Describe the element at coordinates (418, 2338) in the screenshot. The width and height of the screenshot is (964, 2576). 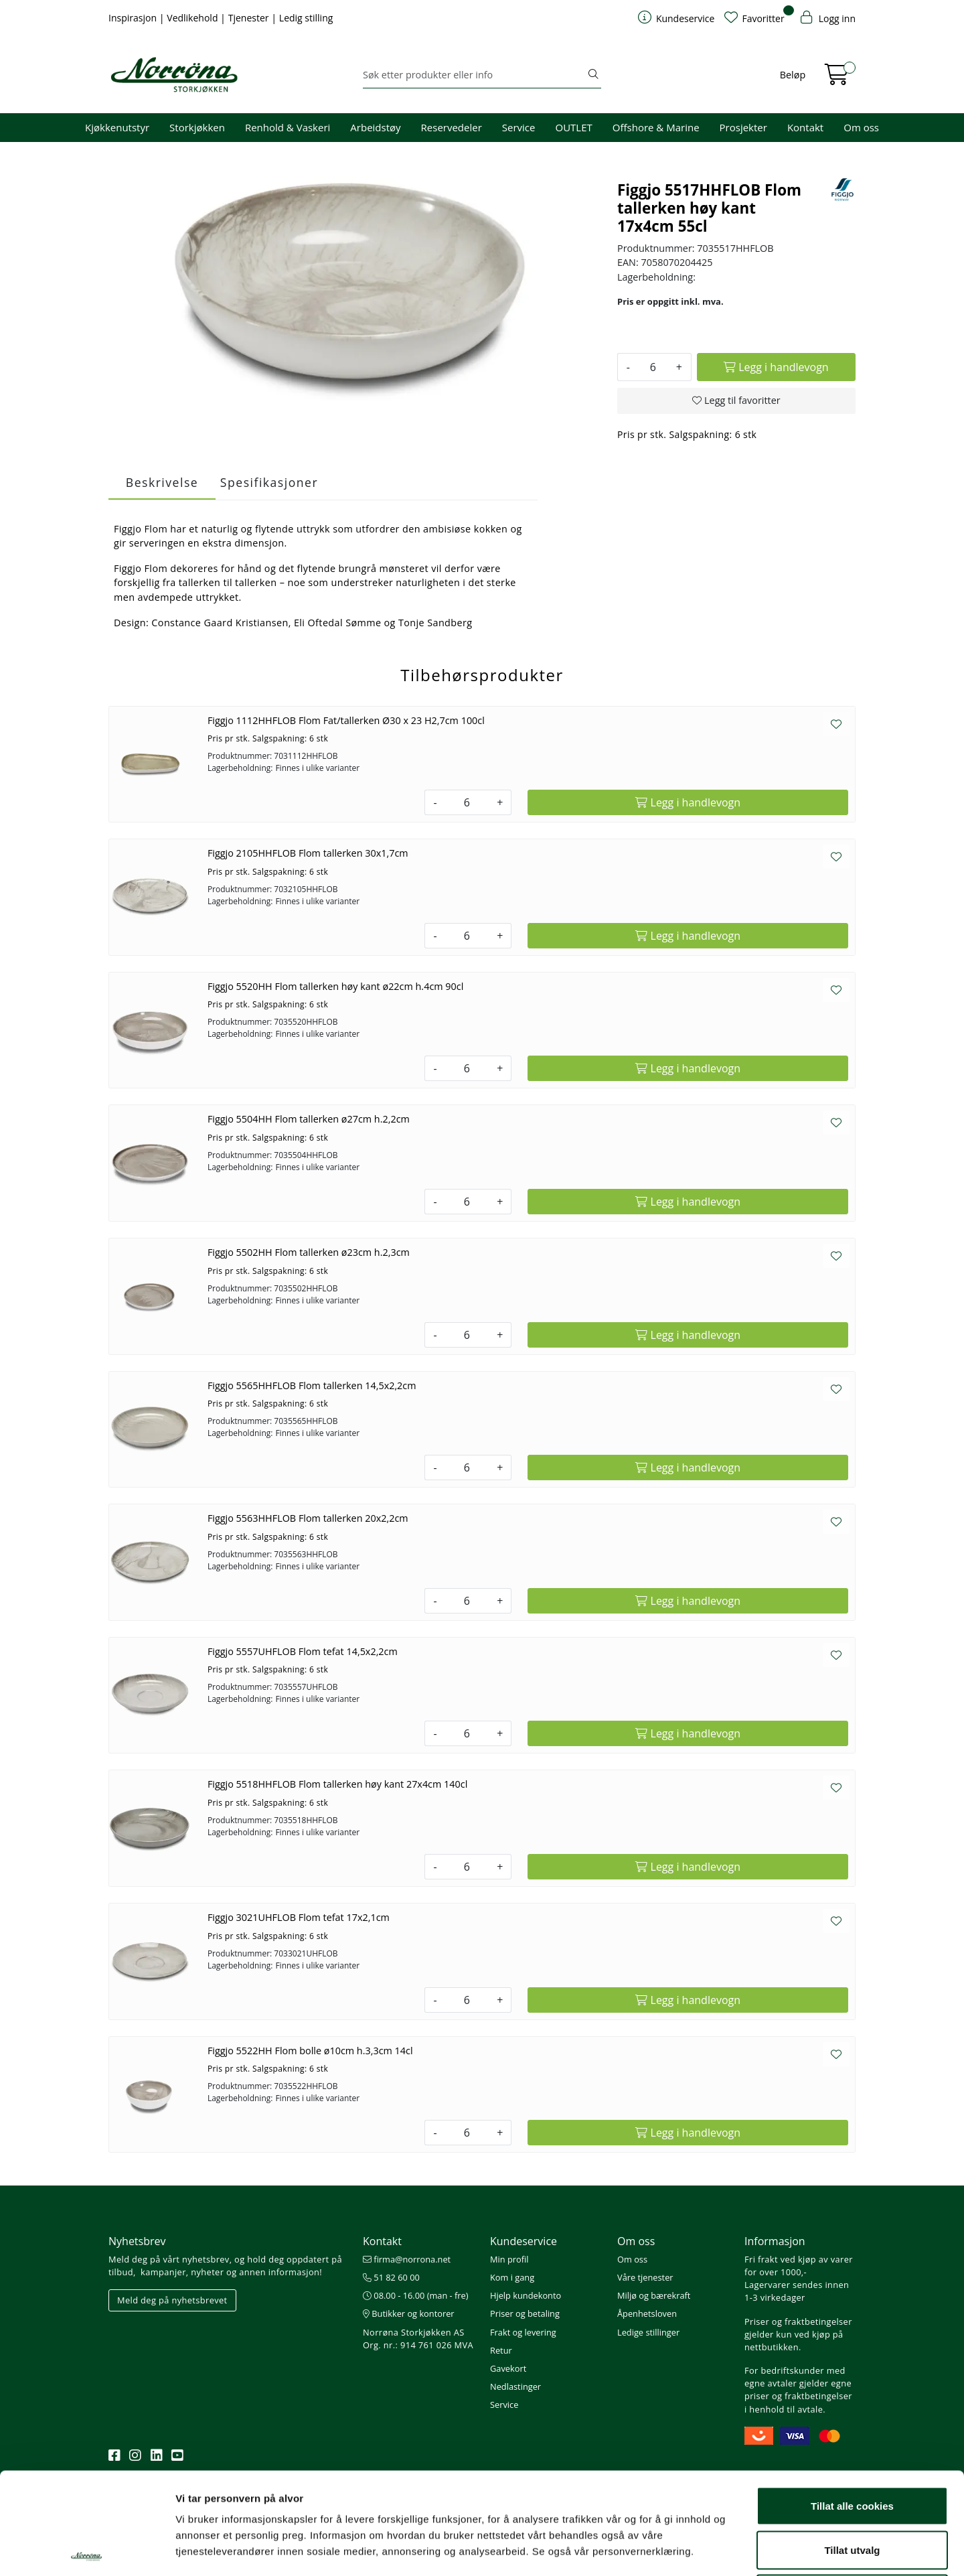
I see `Norrøna Storkjøkken AS Org. nr.: 914 761 026 MVA` at that location.